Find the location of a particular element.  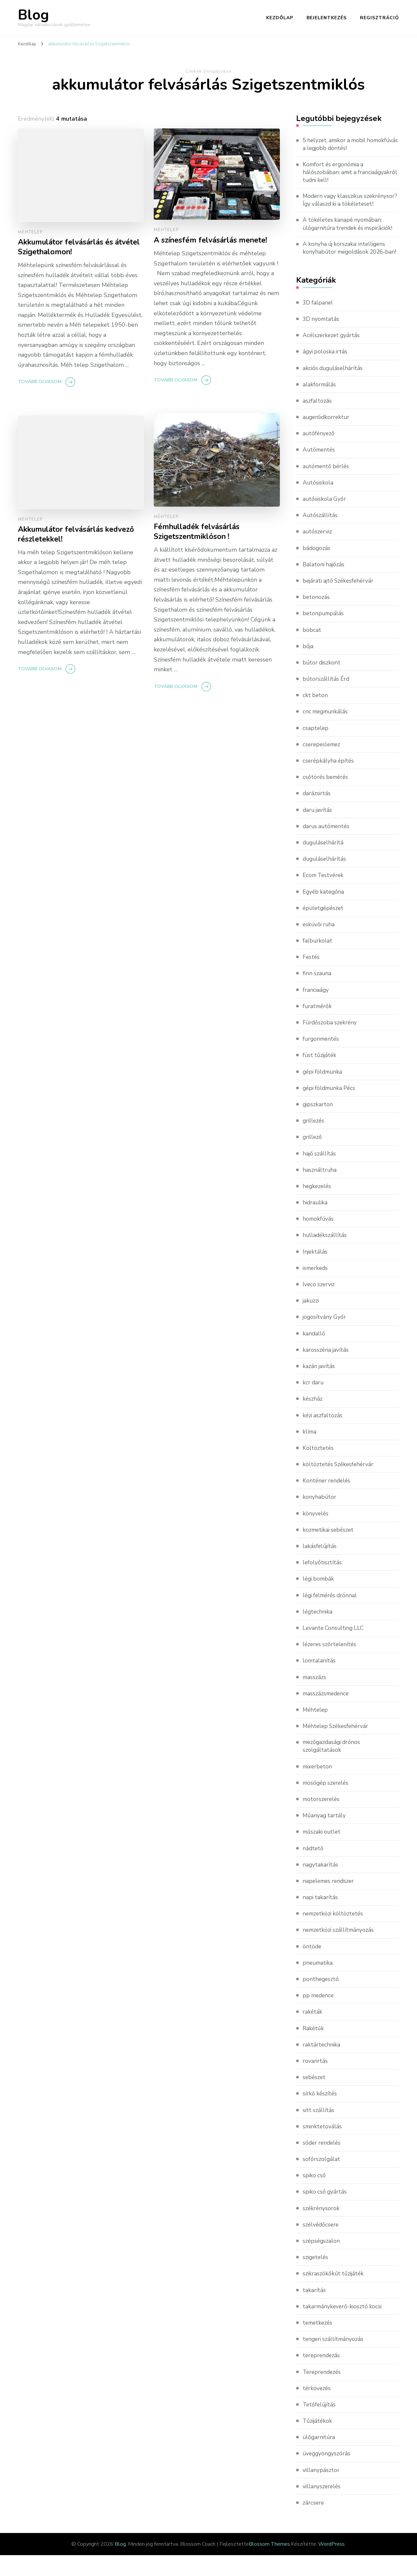

Iveco szerviz is located at coordinates (319, 1304).